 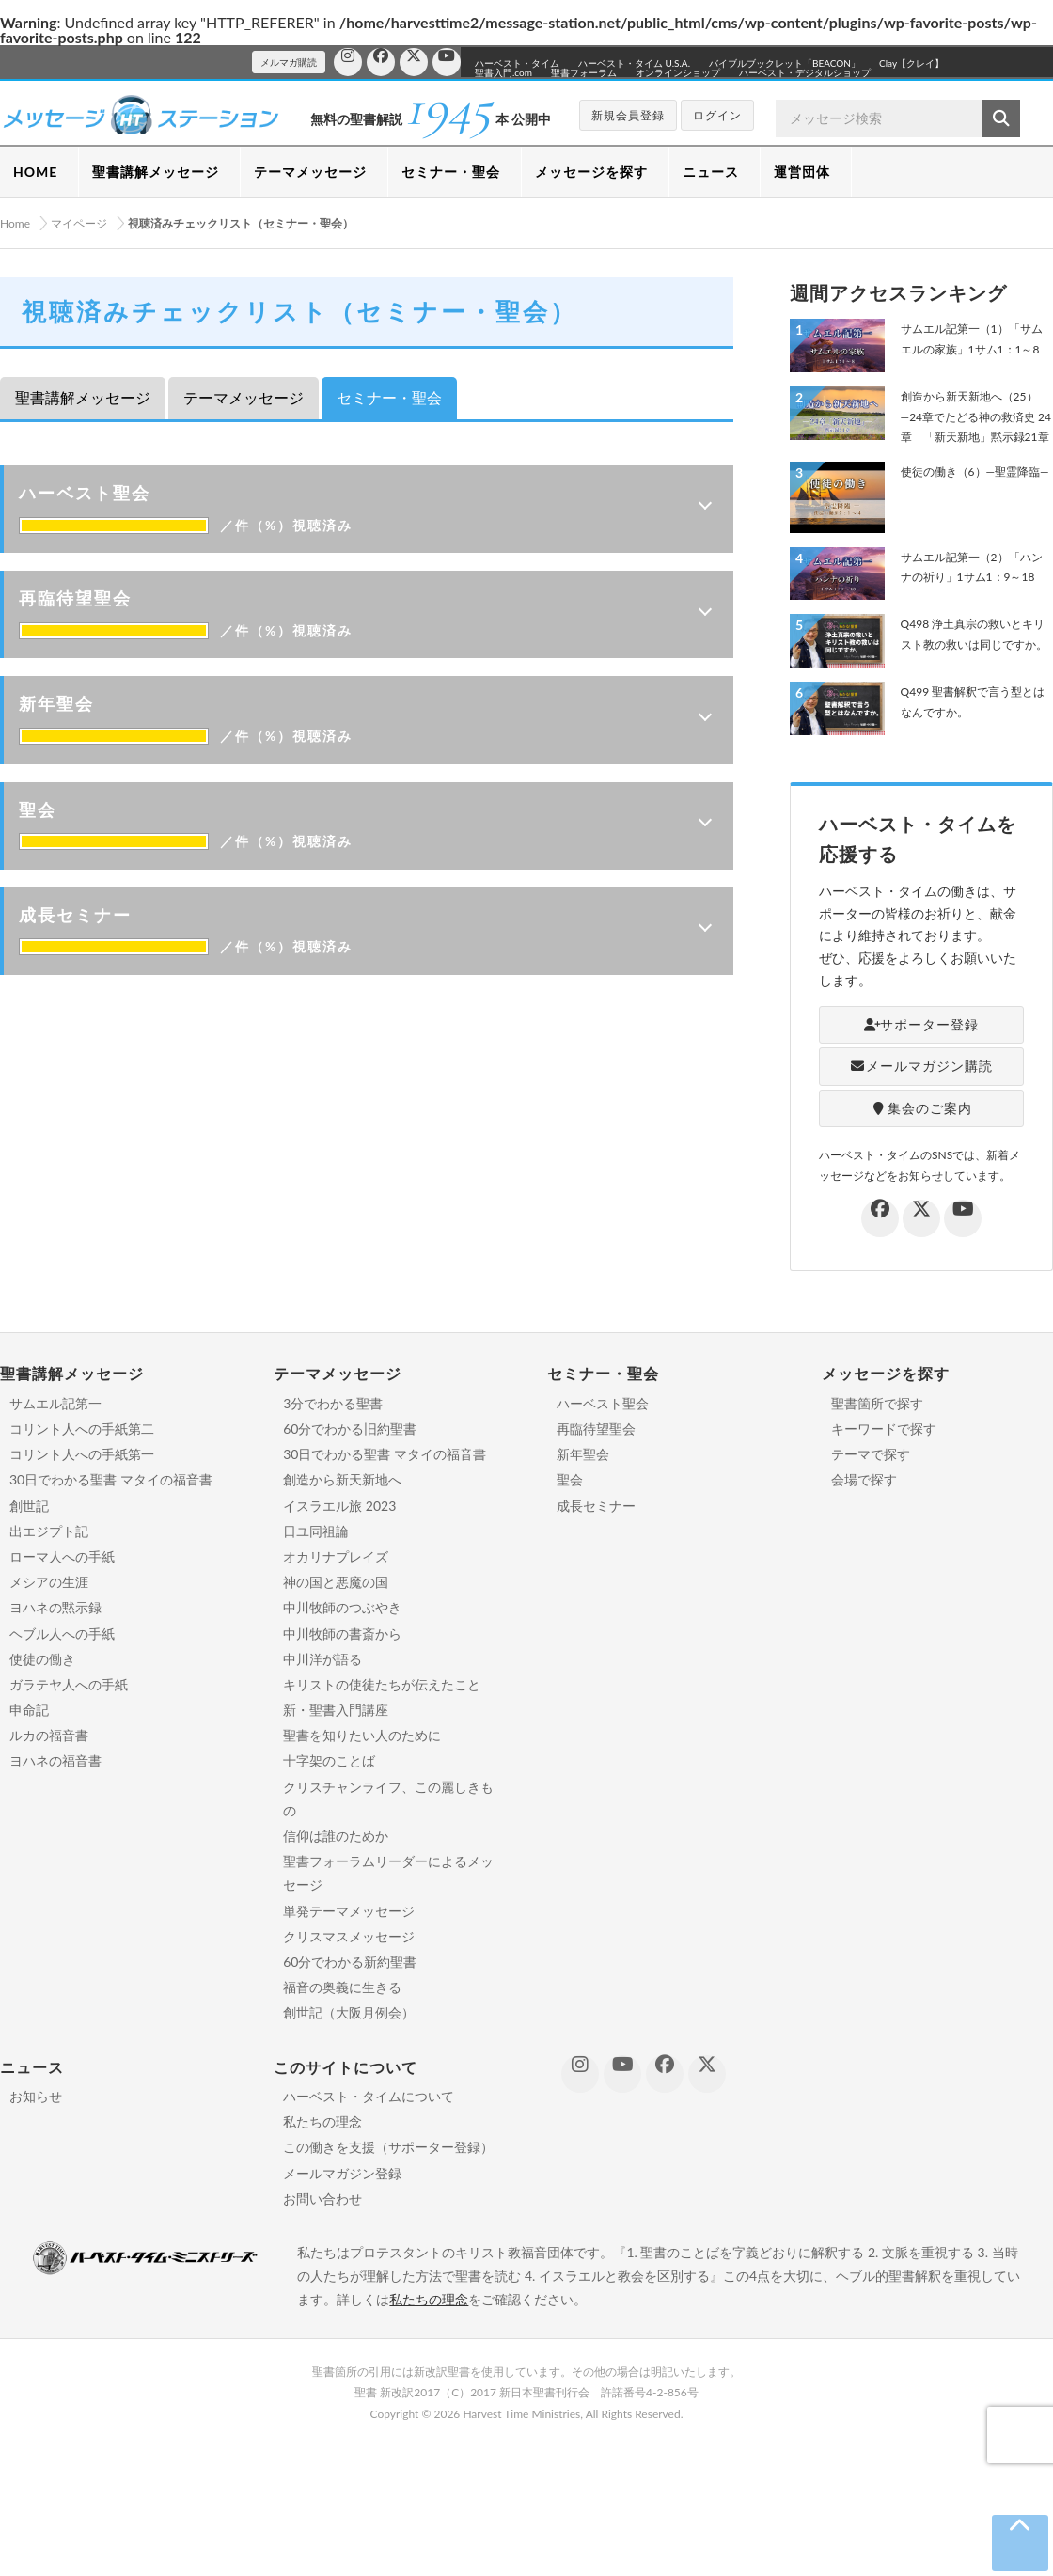 I want to click on お知らせ, so click(x=35, y=2096).